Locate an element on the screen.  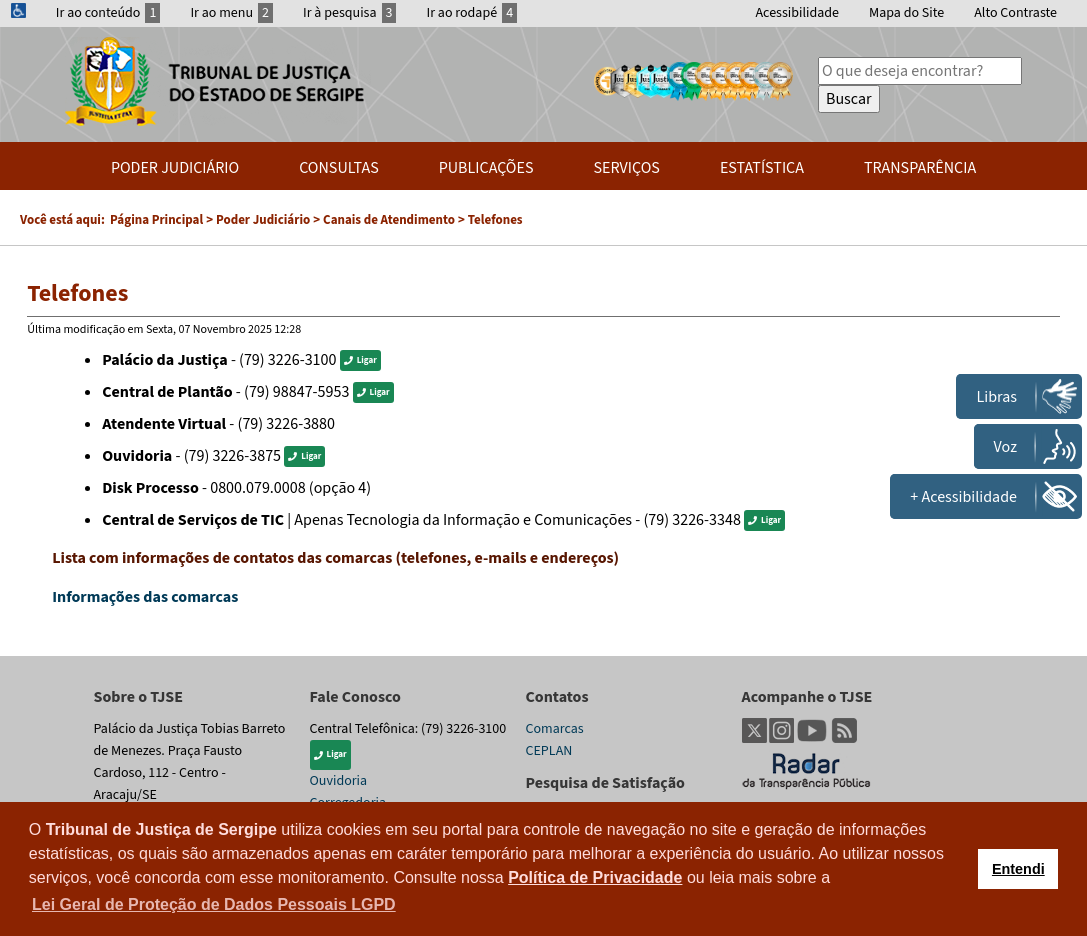
Ligar is located at coordinates (360, 360).